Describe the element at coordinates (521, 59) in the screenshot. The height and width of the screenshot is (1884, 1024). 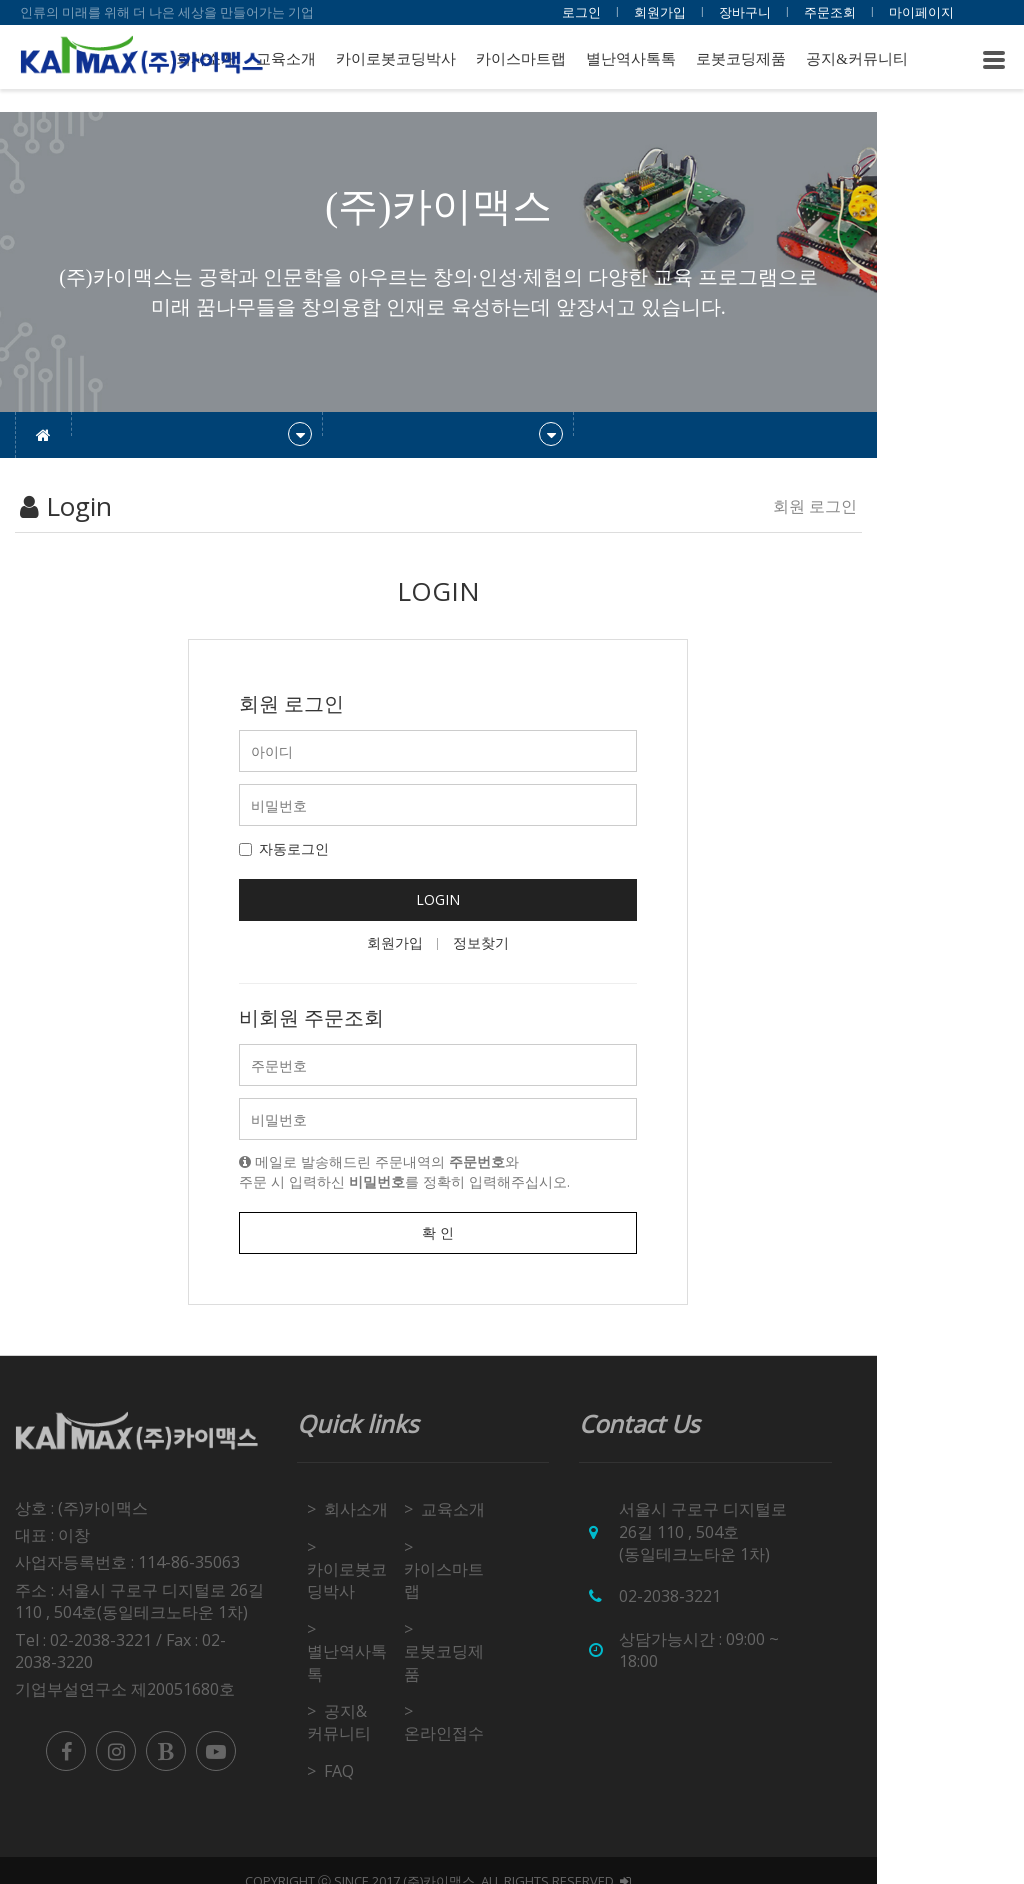
I see `카이스마트랩` at that location.